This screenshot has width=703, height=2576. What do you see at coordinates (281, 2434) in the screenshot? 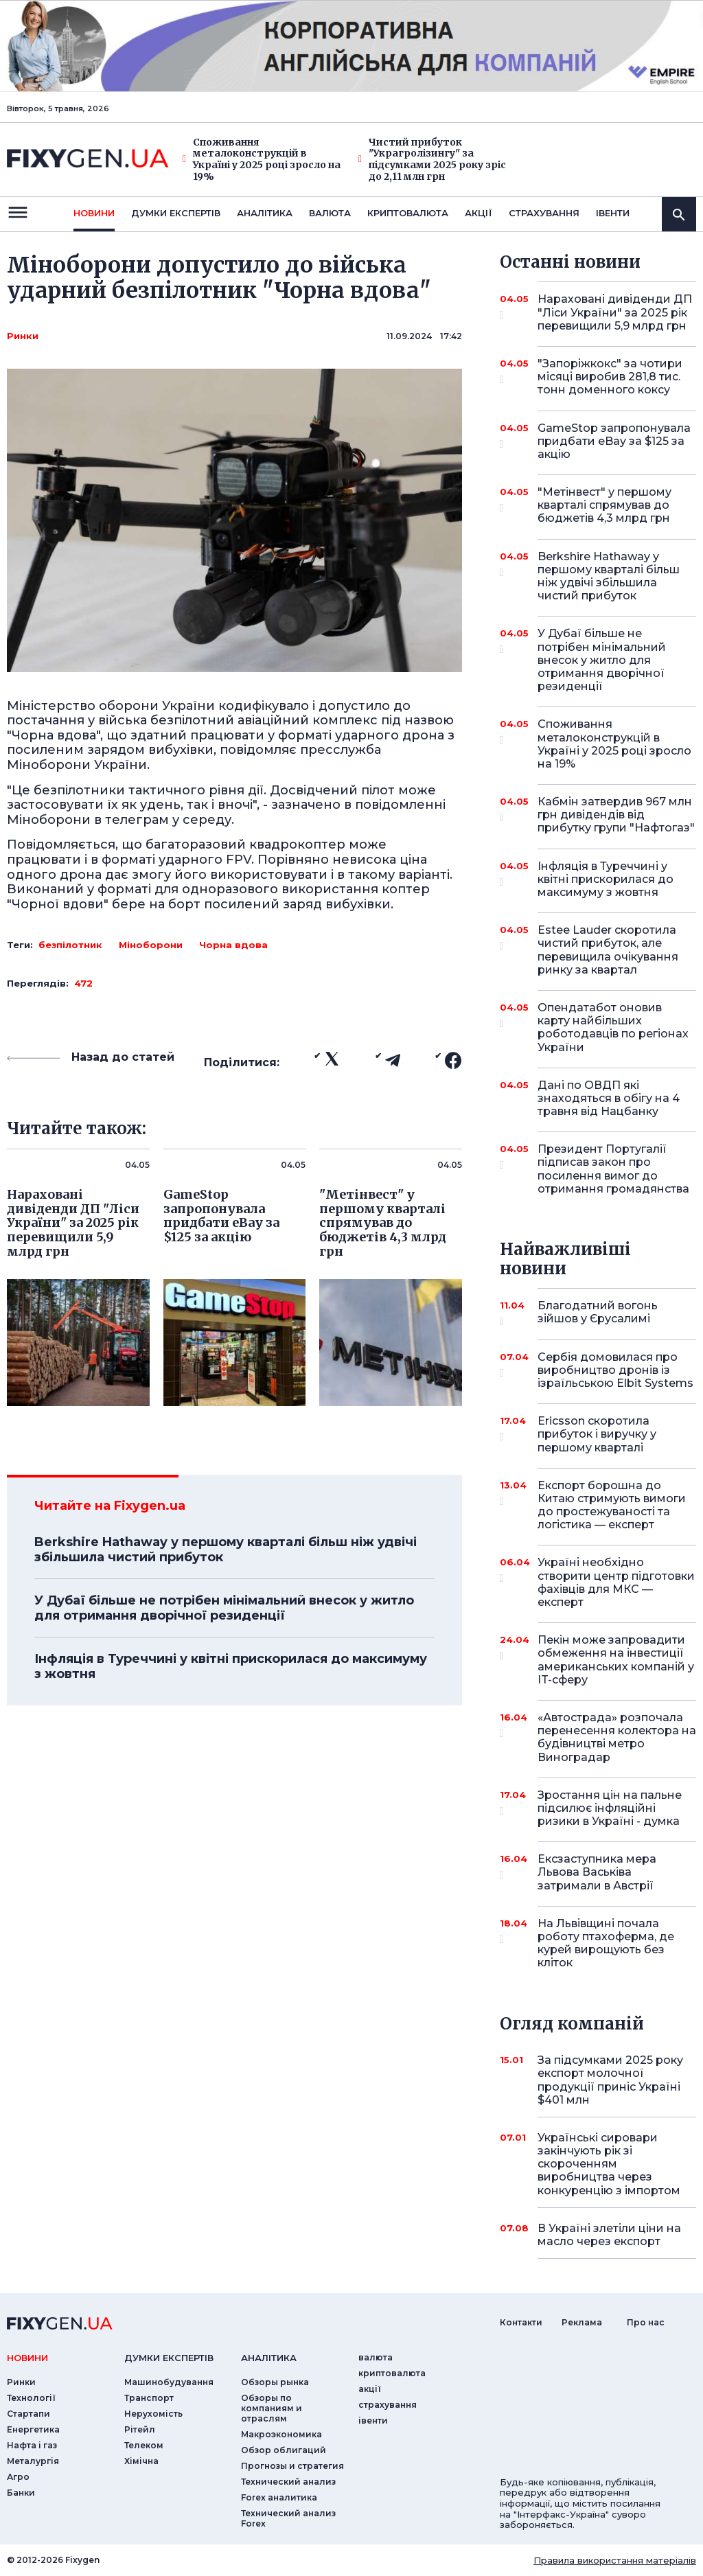
I see `Макроэкономика` at bounding box center [281, 2434].